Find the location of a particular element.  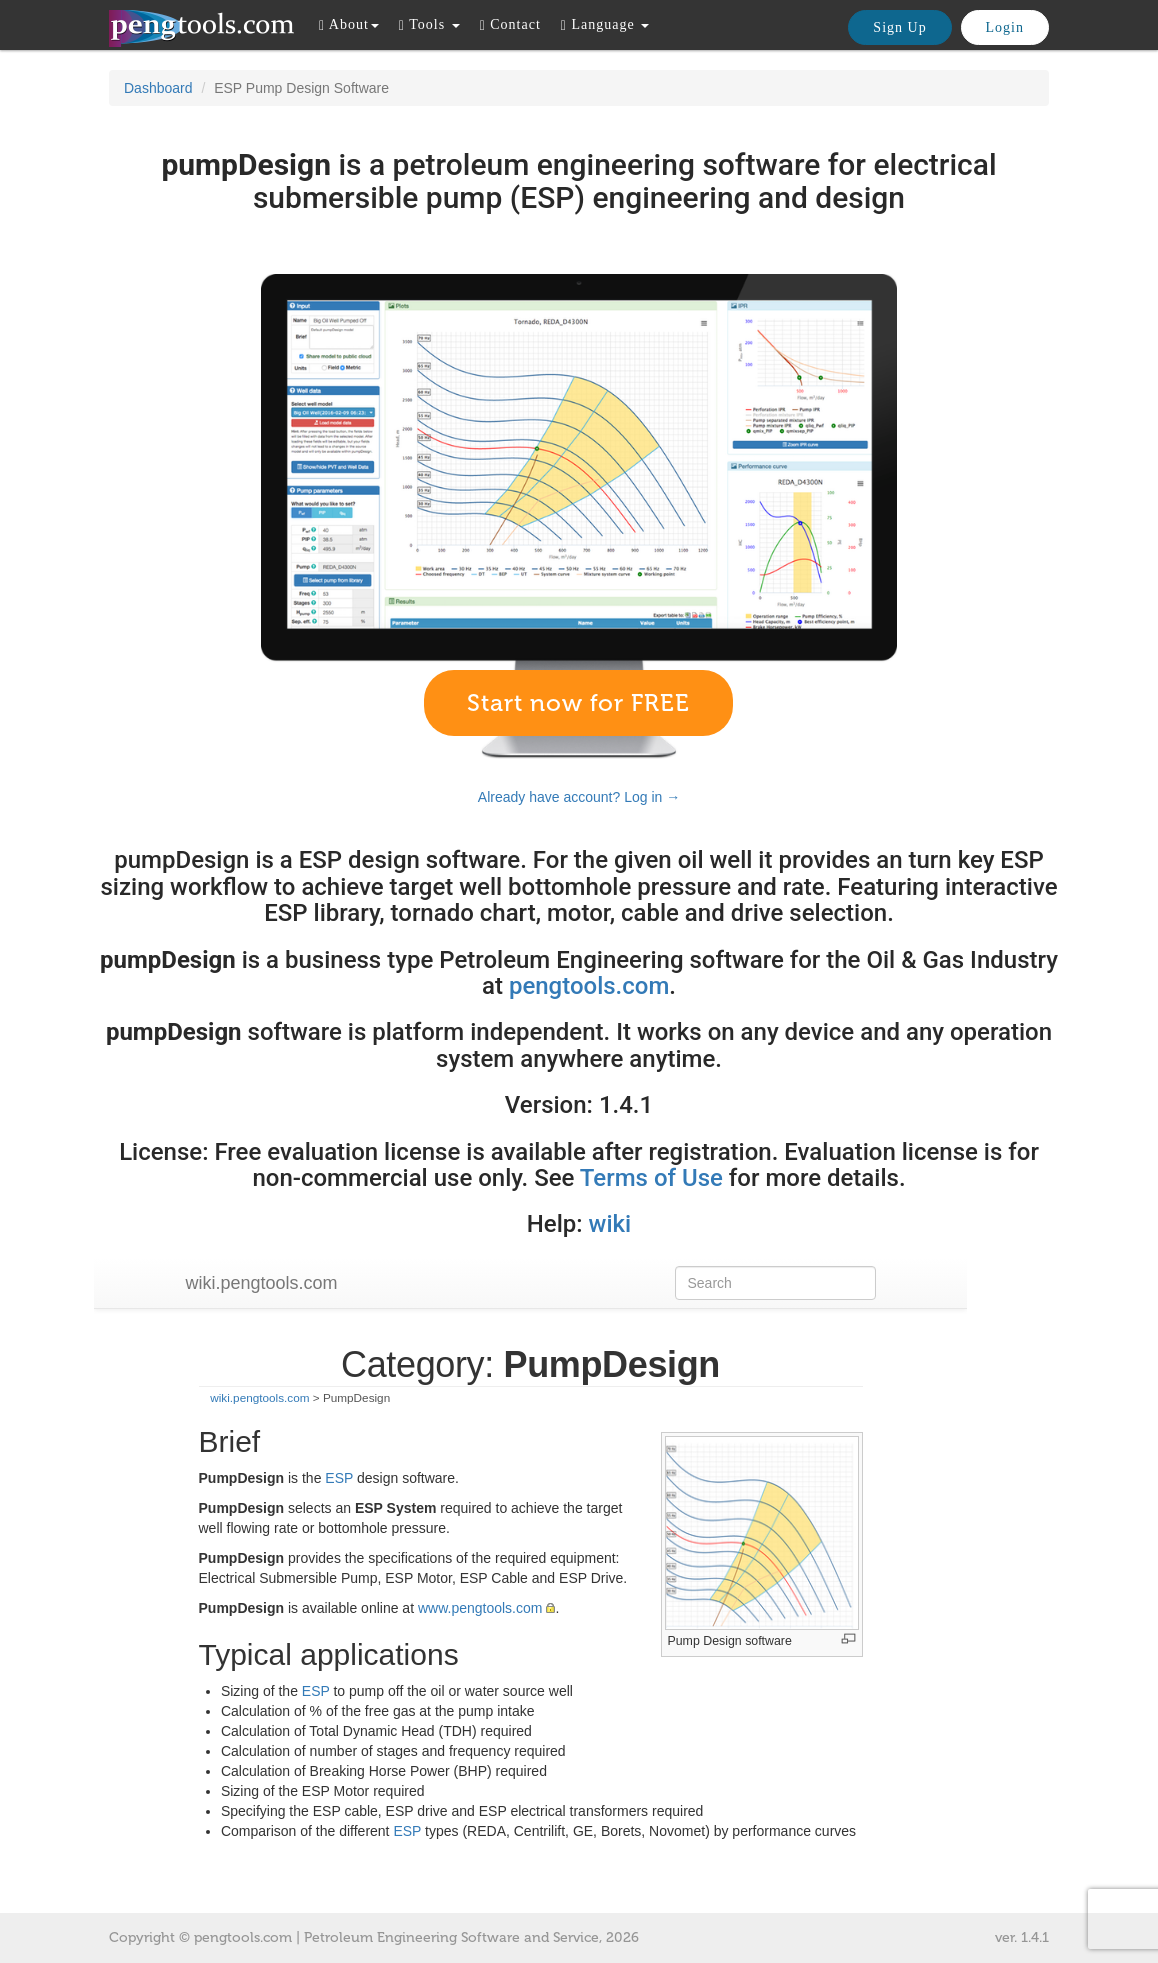

pengtools.com is located at coordinates (589, 986).